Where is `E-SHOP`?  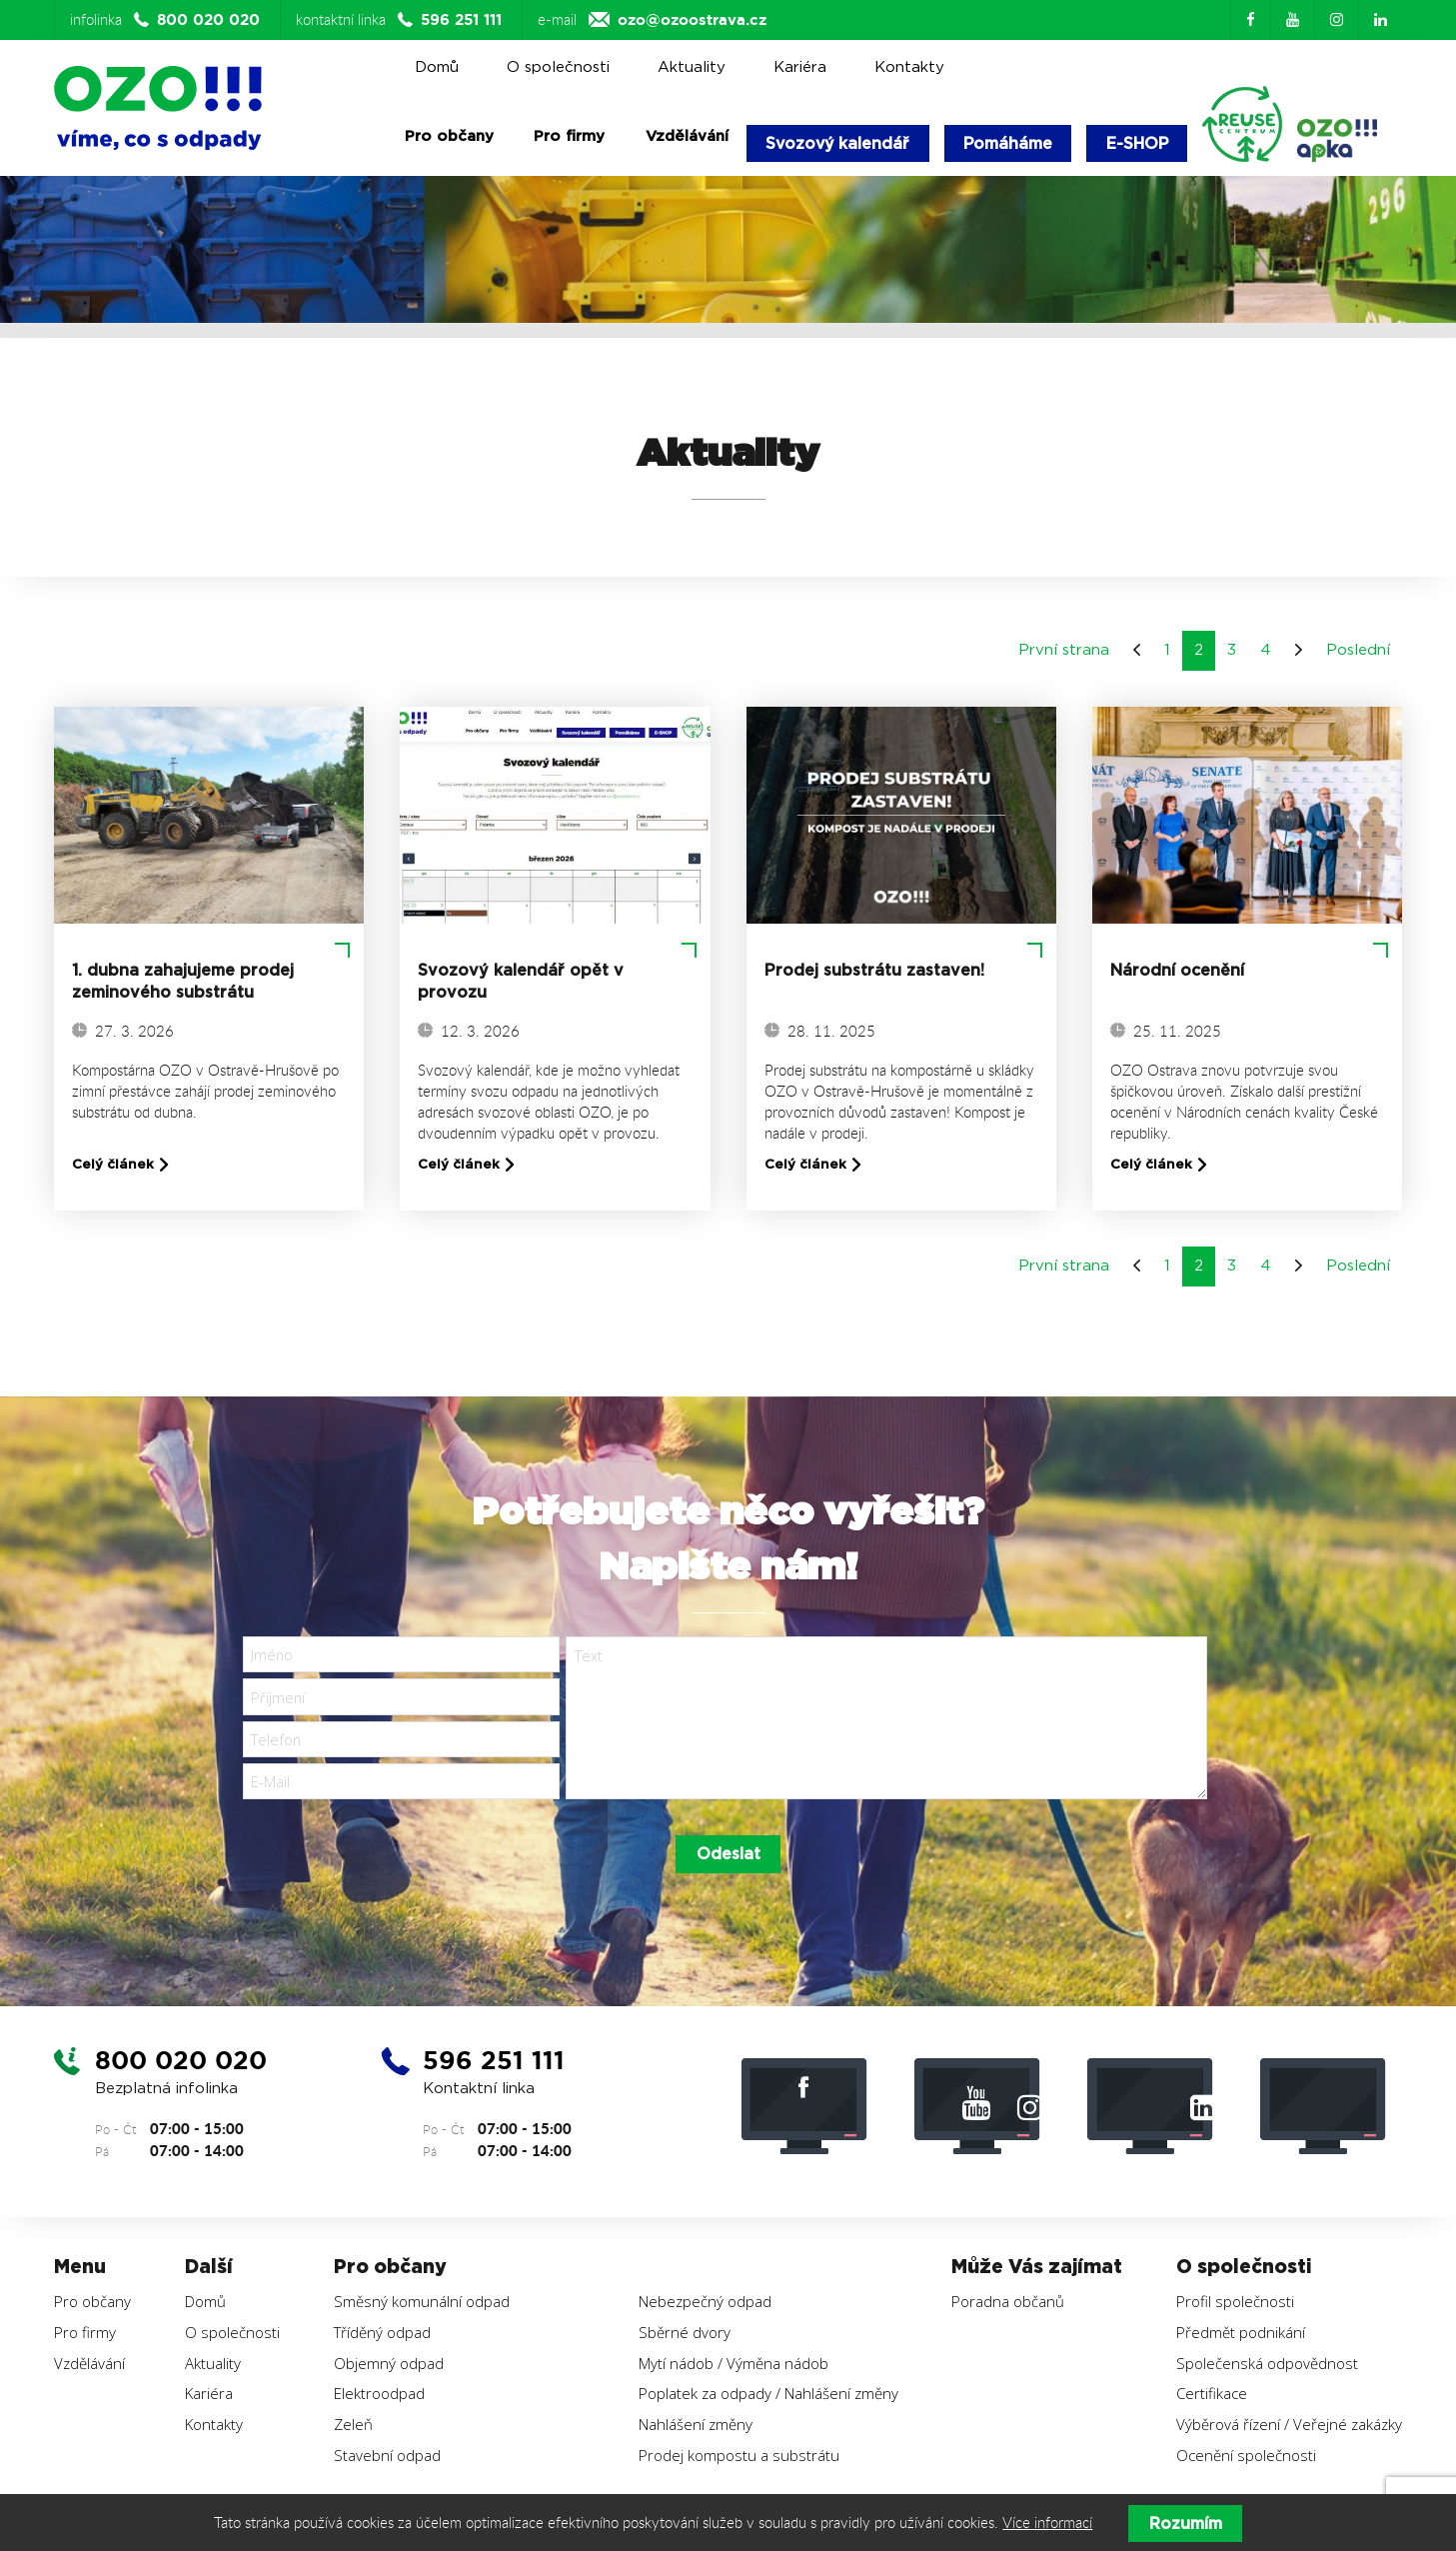
E-SHOP is located at coordinates (1145, 143).